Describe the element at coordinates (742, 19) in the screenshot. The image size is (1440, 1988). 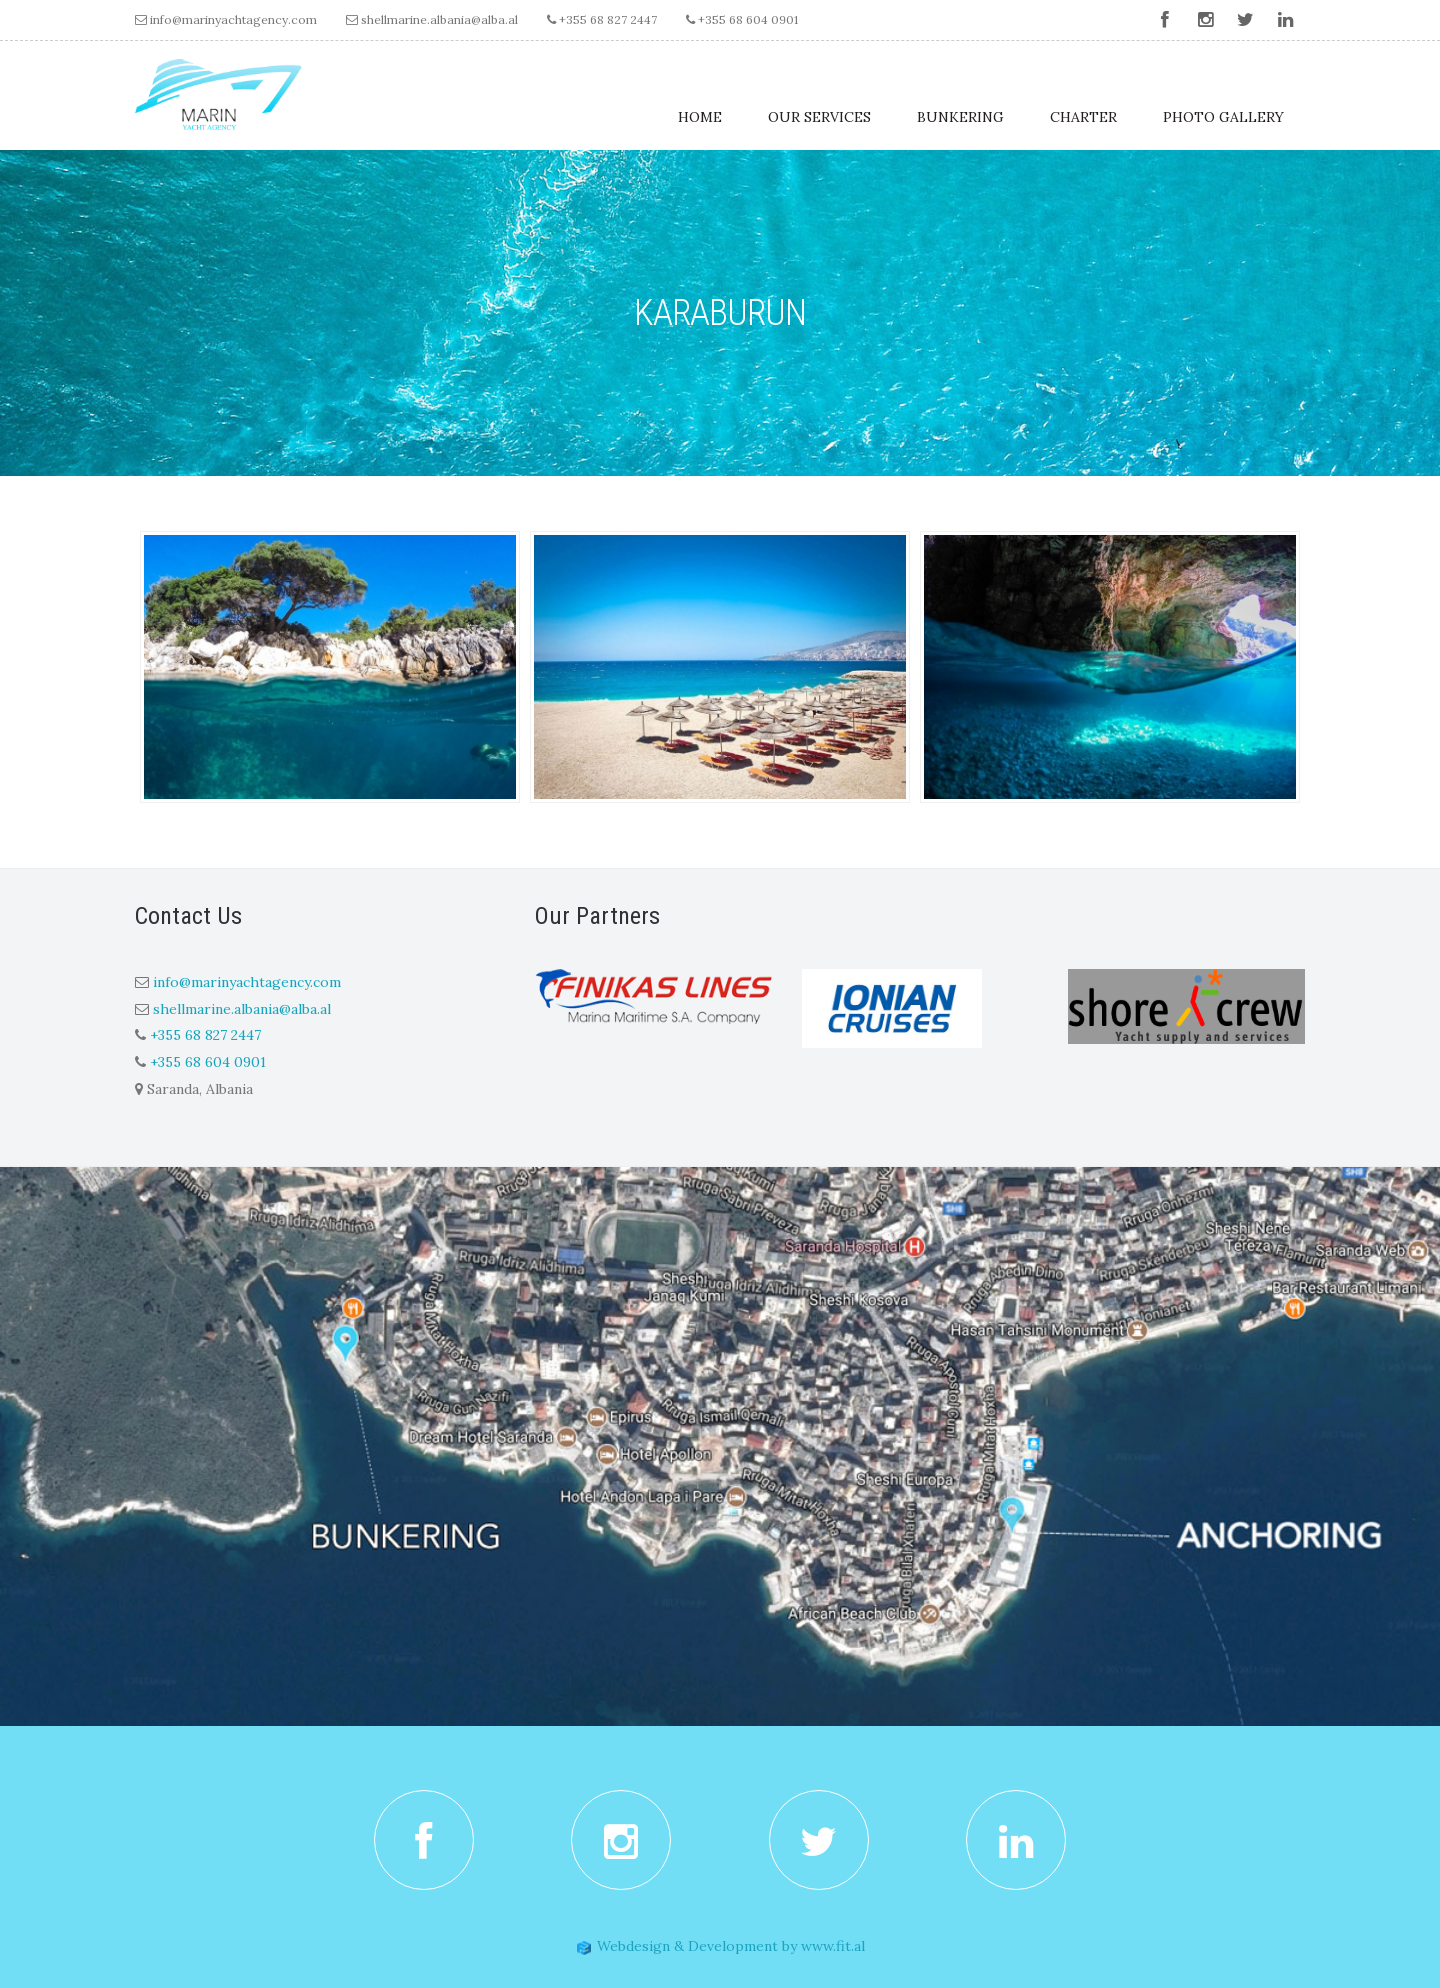
I see `+355 68 604 0901` at that location.